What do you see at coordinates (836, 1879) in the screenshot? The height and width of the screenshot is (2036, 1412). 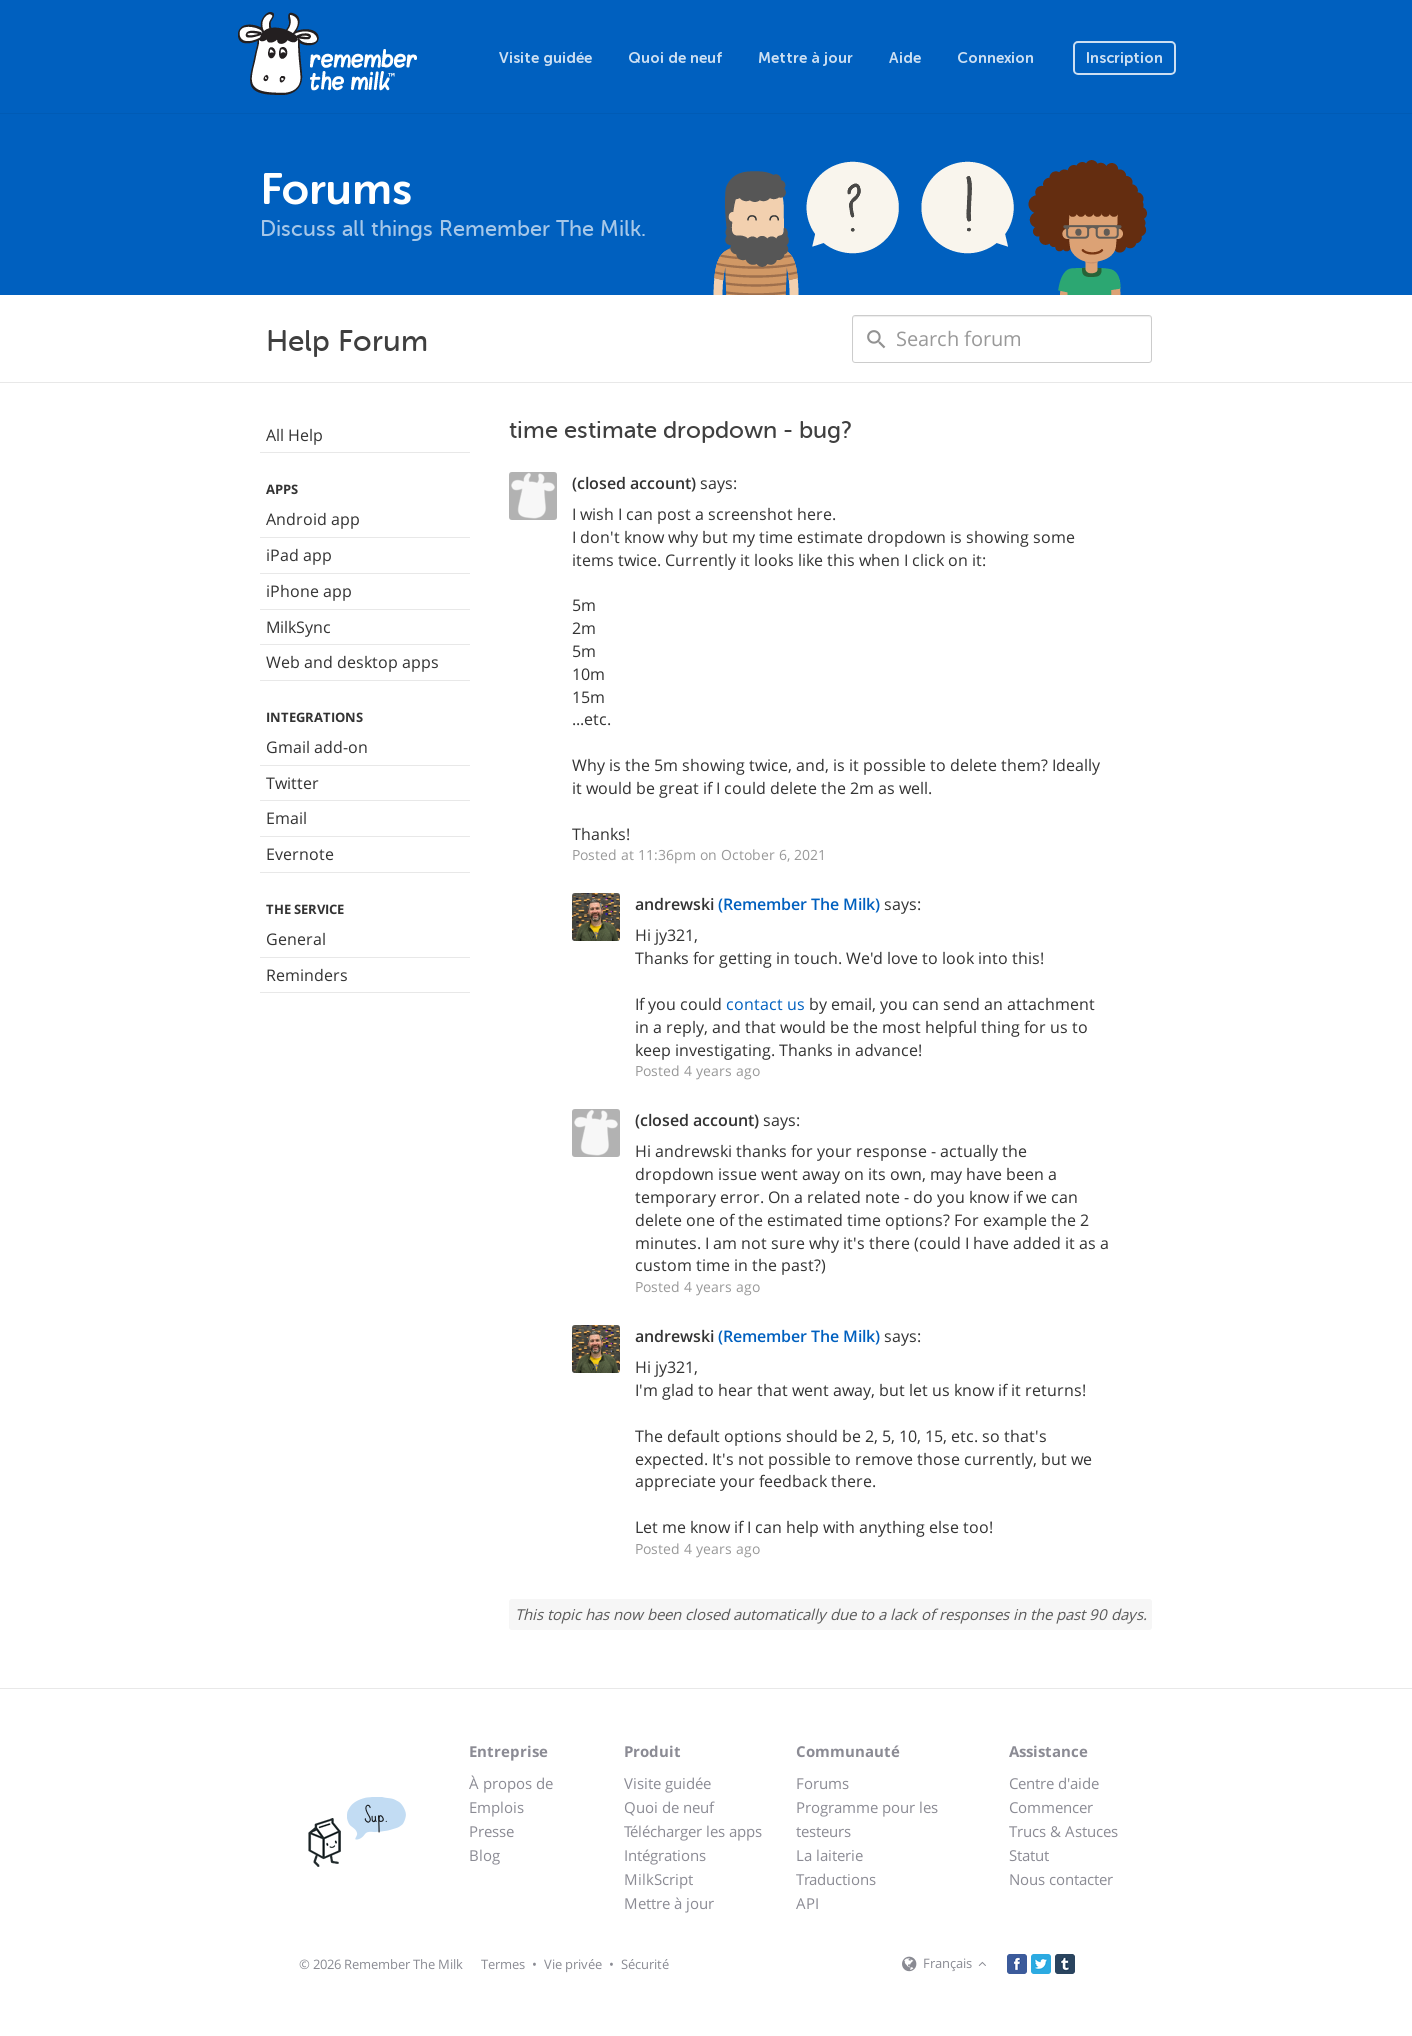 I see `Traductions` at bounding box center [836, 1879].